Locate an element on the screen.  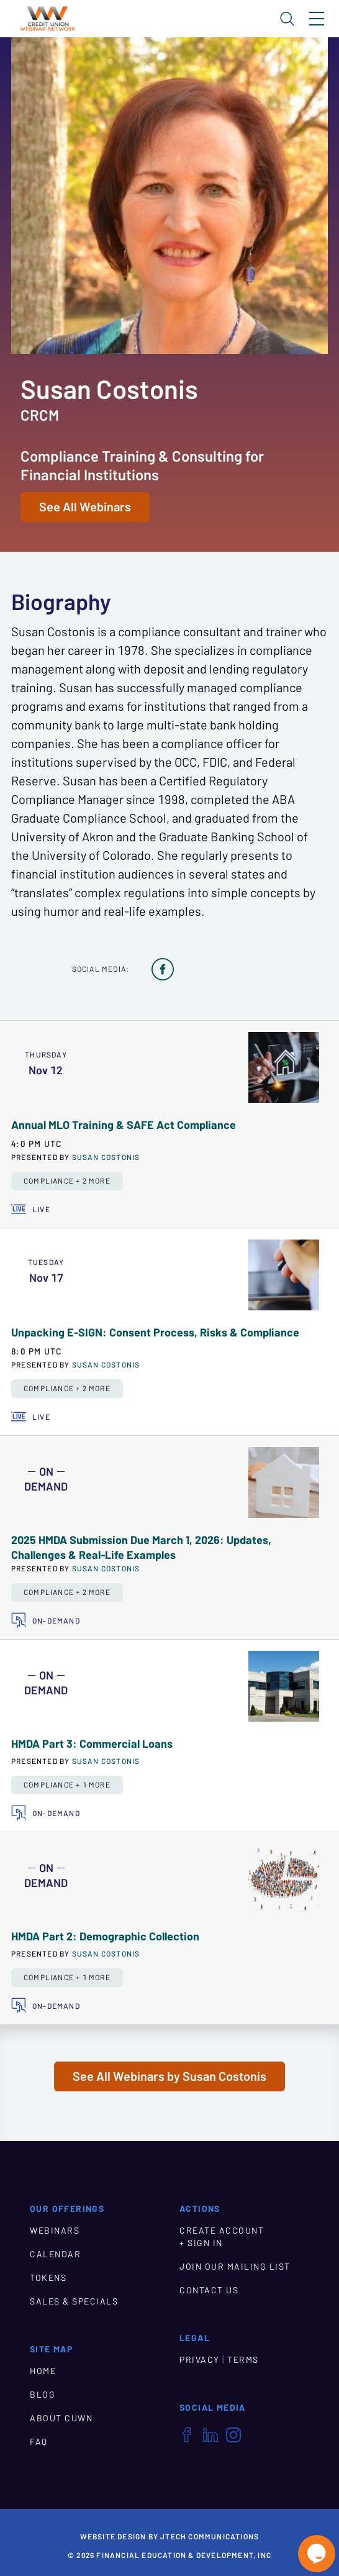
Susan Costonis is located at coordinates (106, 1157).